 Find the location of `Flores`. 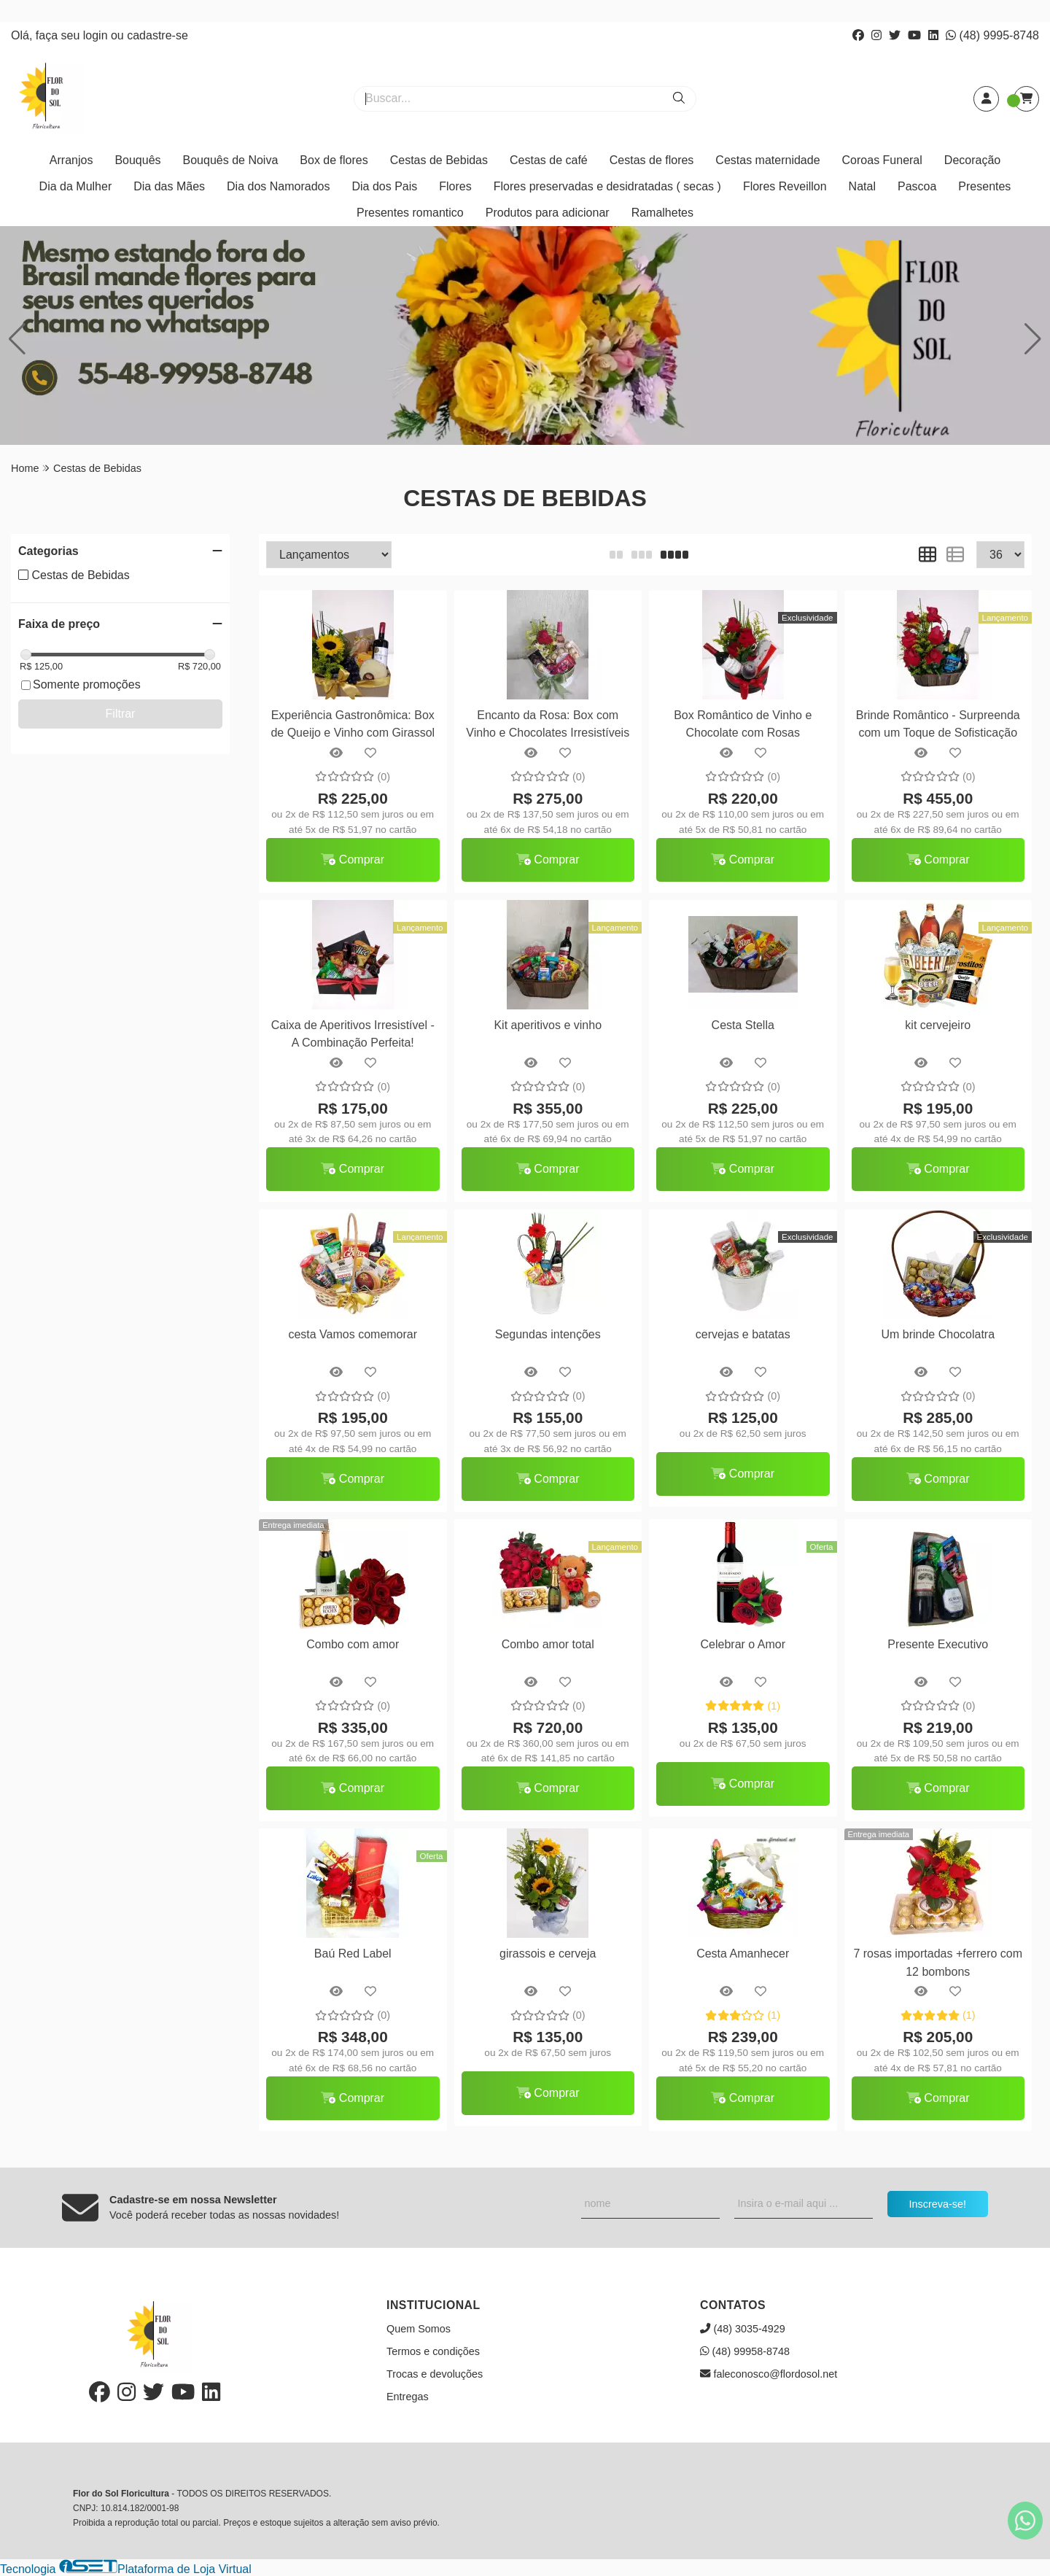

Flores is located at coordinates (455, 186).